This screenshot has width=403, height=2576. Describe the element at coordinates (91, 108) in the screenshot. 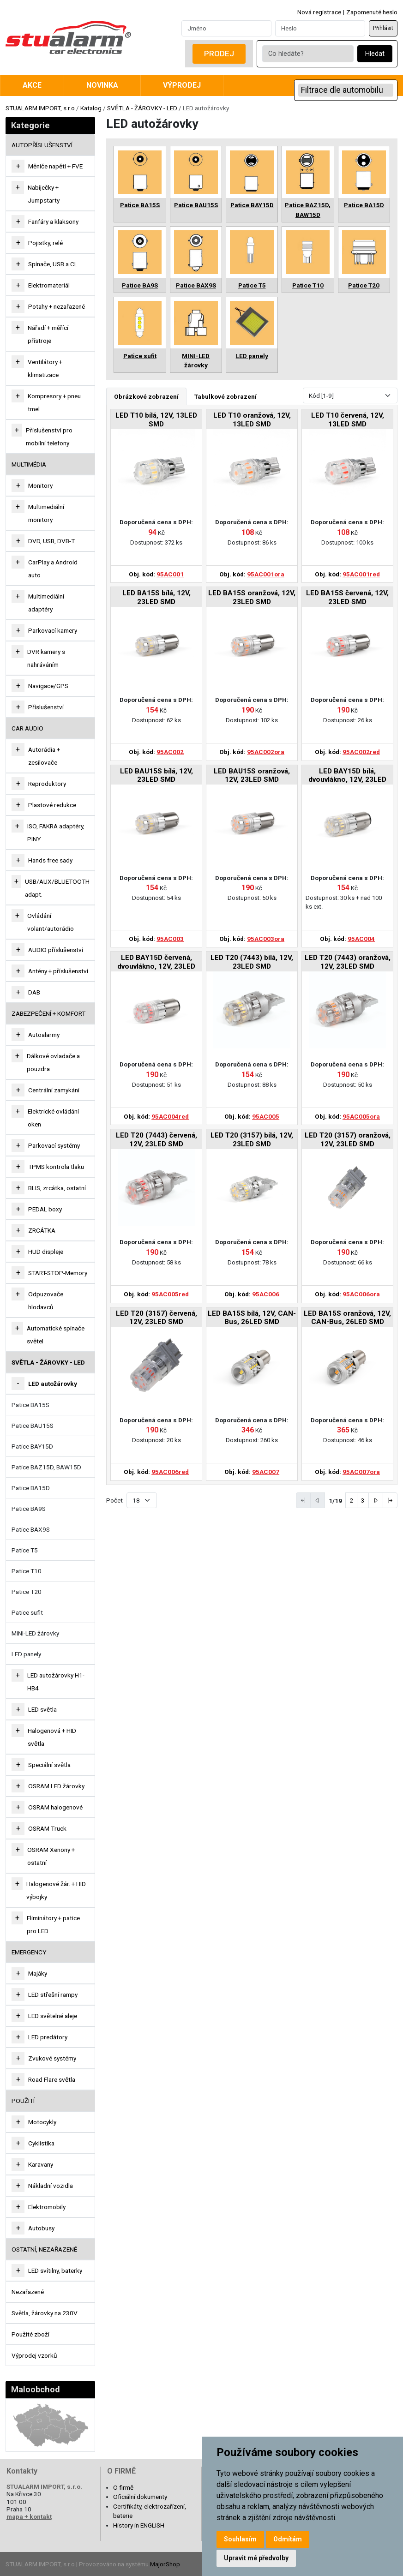

I see `Katalog` at that location.